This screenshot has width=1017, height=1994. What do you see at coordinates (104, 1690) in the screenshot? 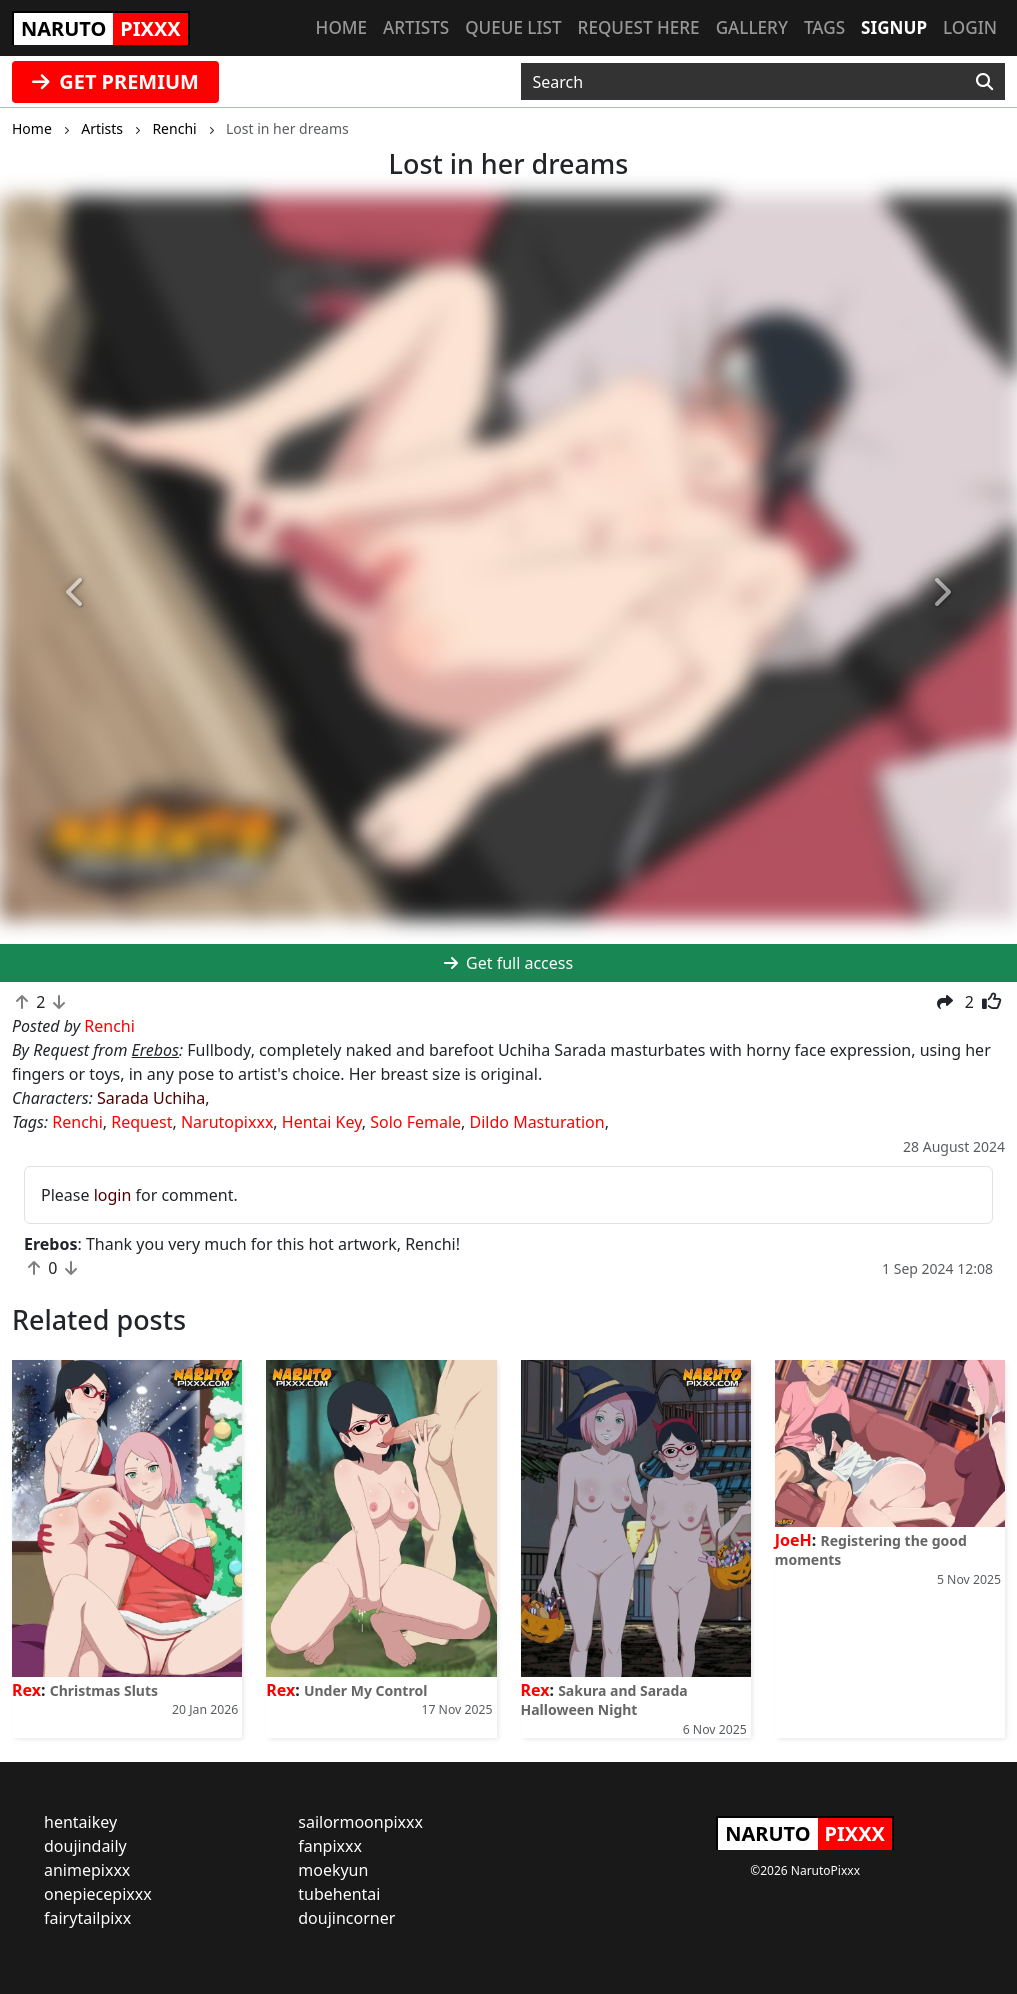
I see `Christmas Sluts` at bounding box center [104, 1690].